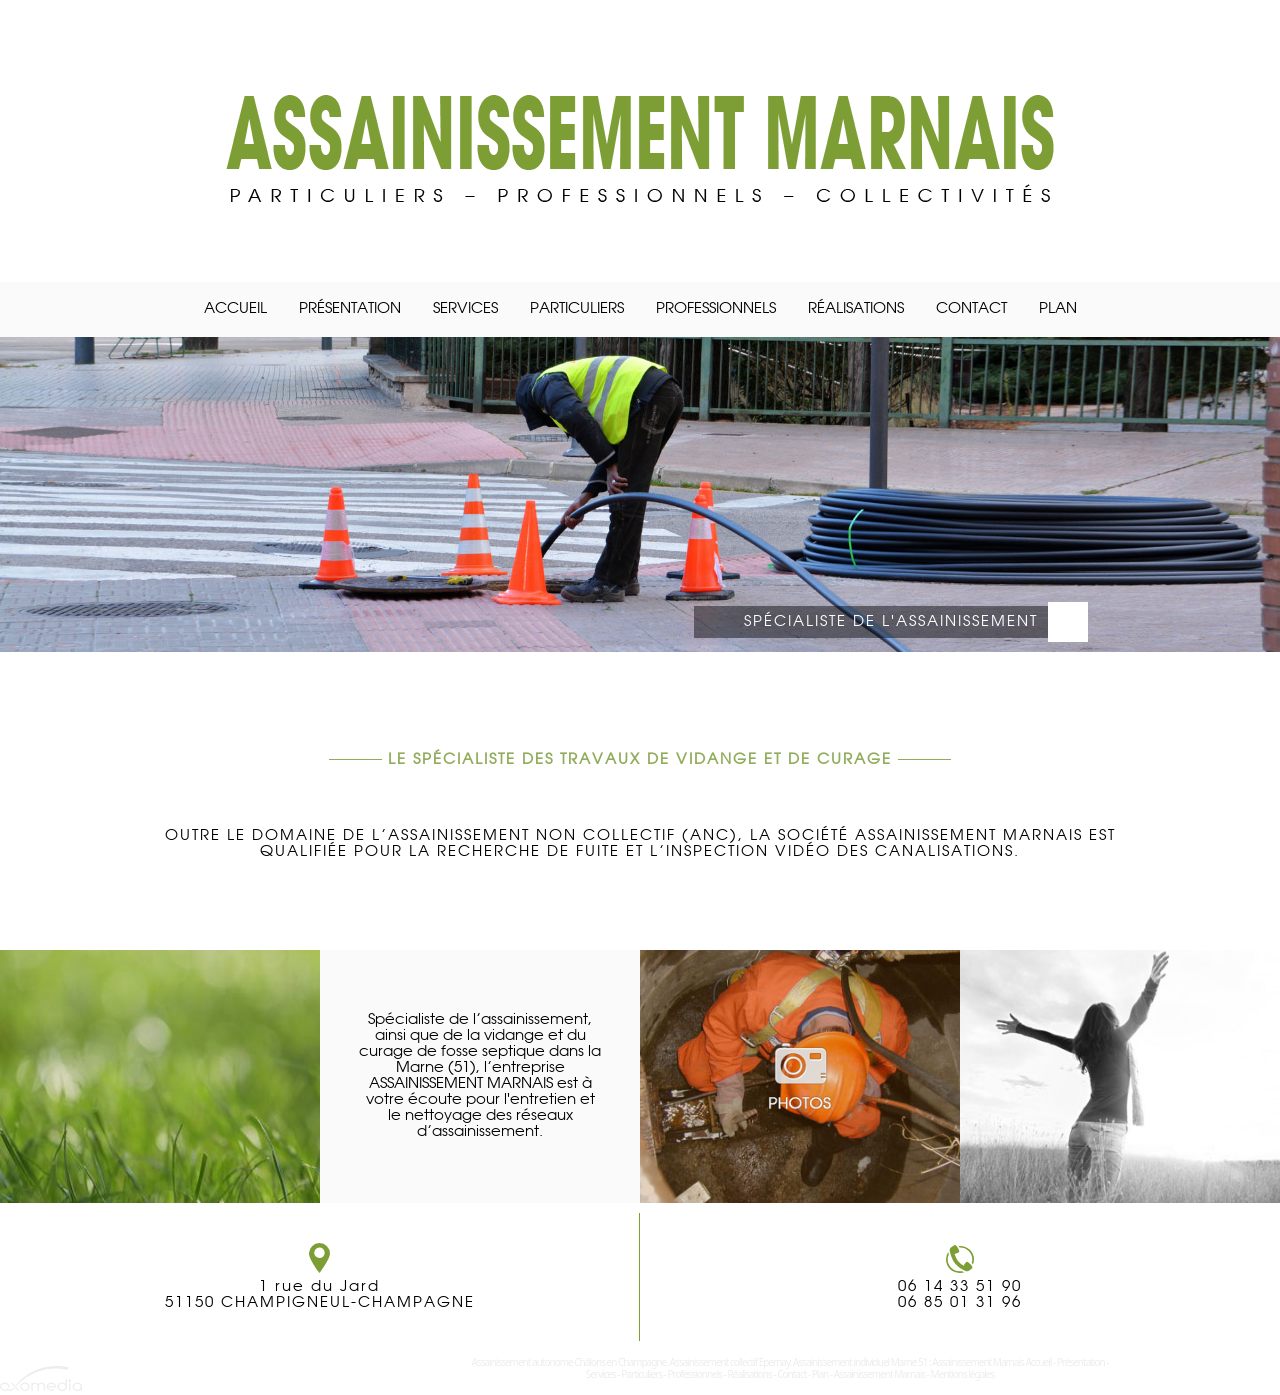 This screenshot has width=1280, height=1395. Describe the element at coordinates (465, 309) in the screenshot. I see `Services` at that location.